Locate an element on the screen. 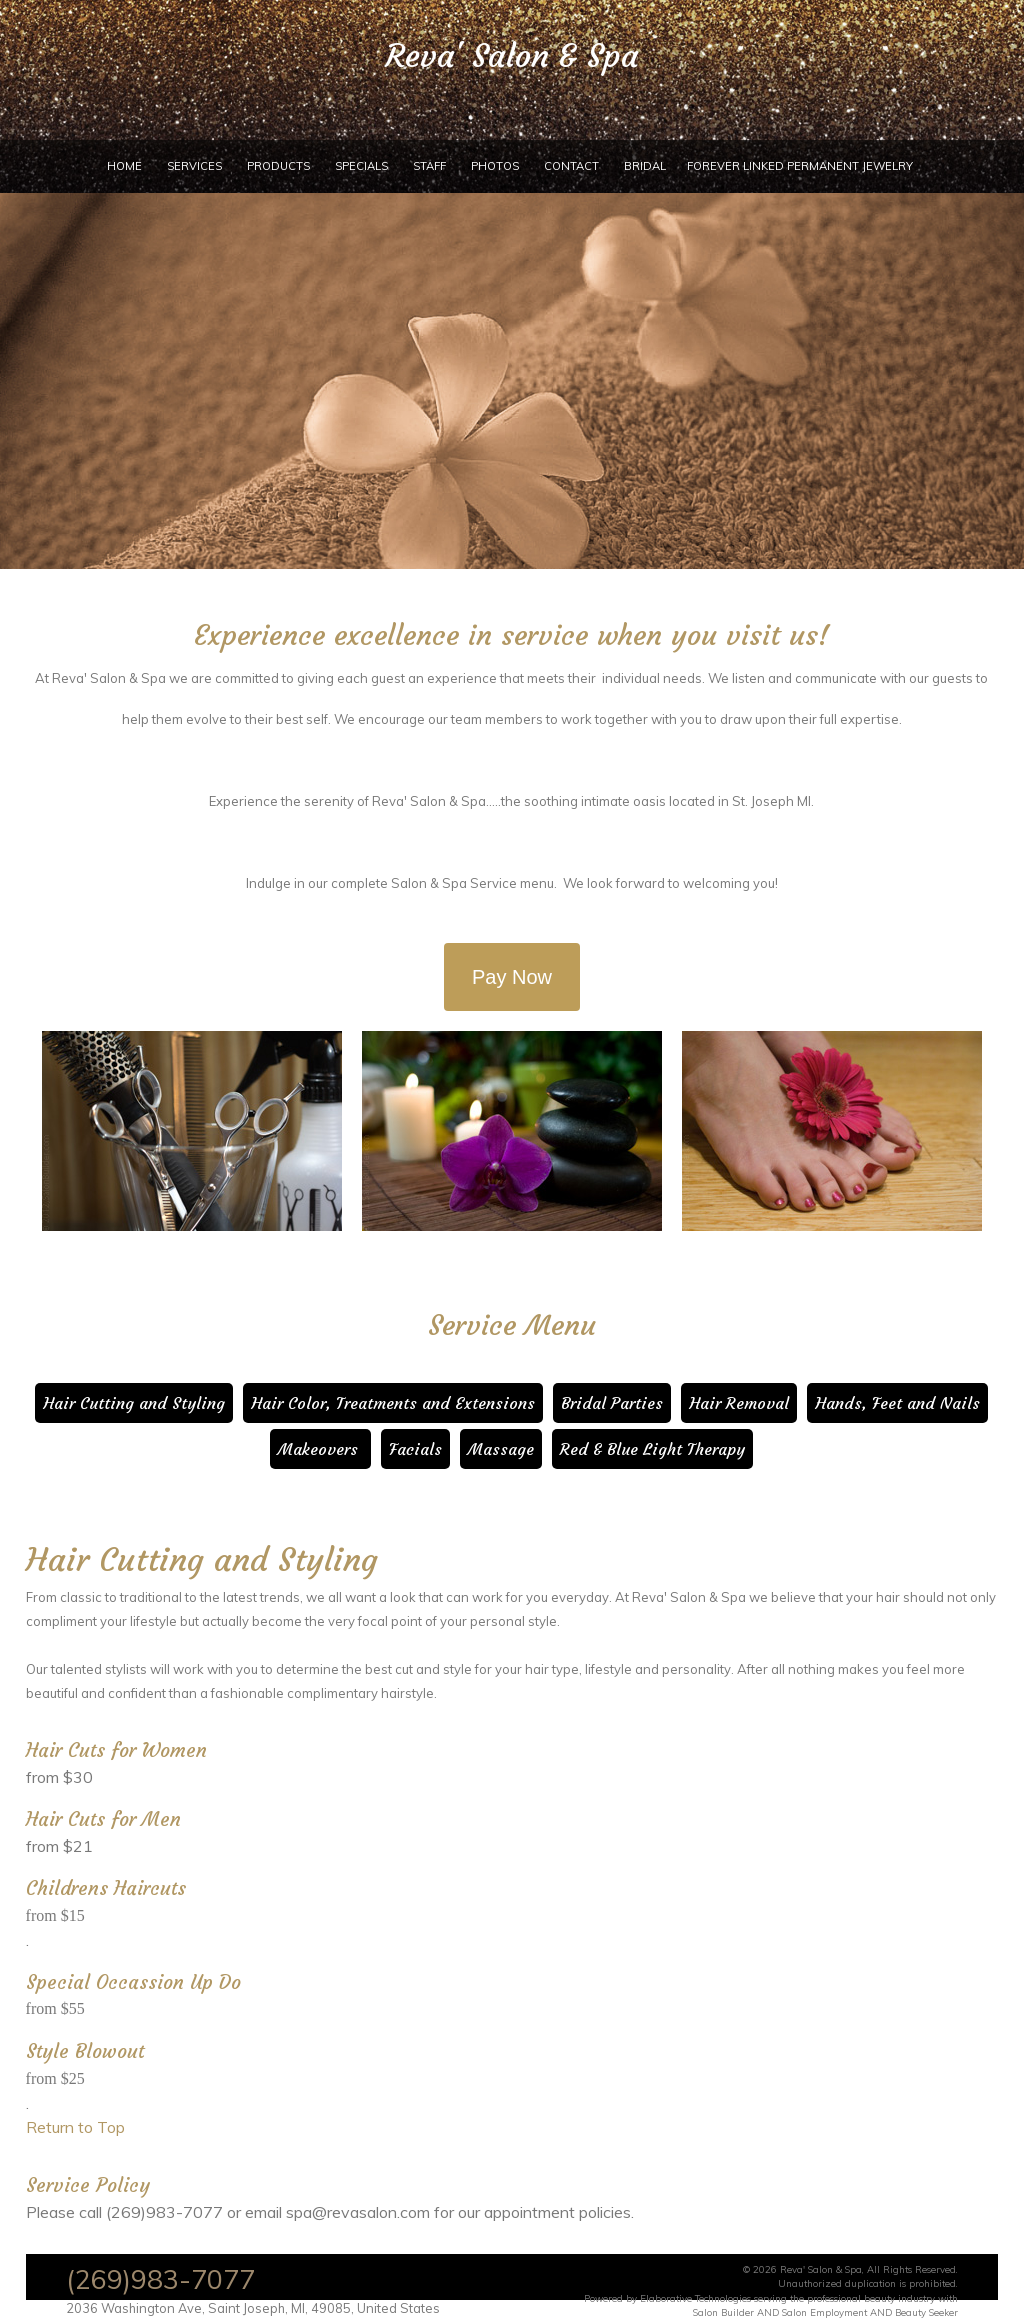  Home is located at coordinates (124, 166).